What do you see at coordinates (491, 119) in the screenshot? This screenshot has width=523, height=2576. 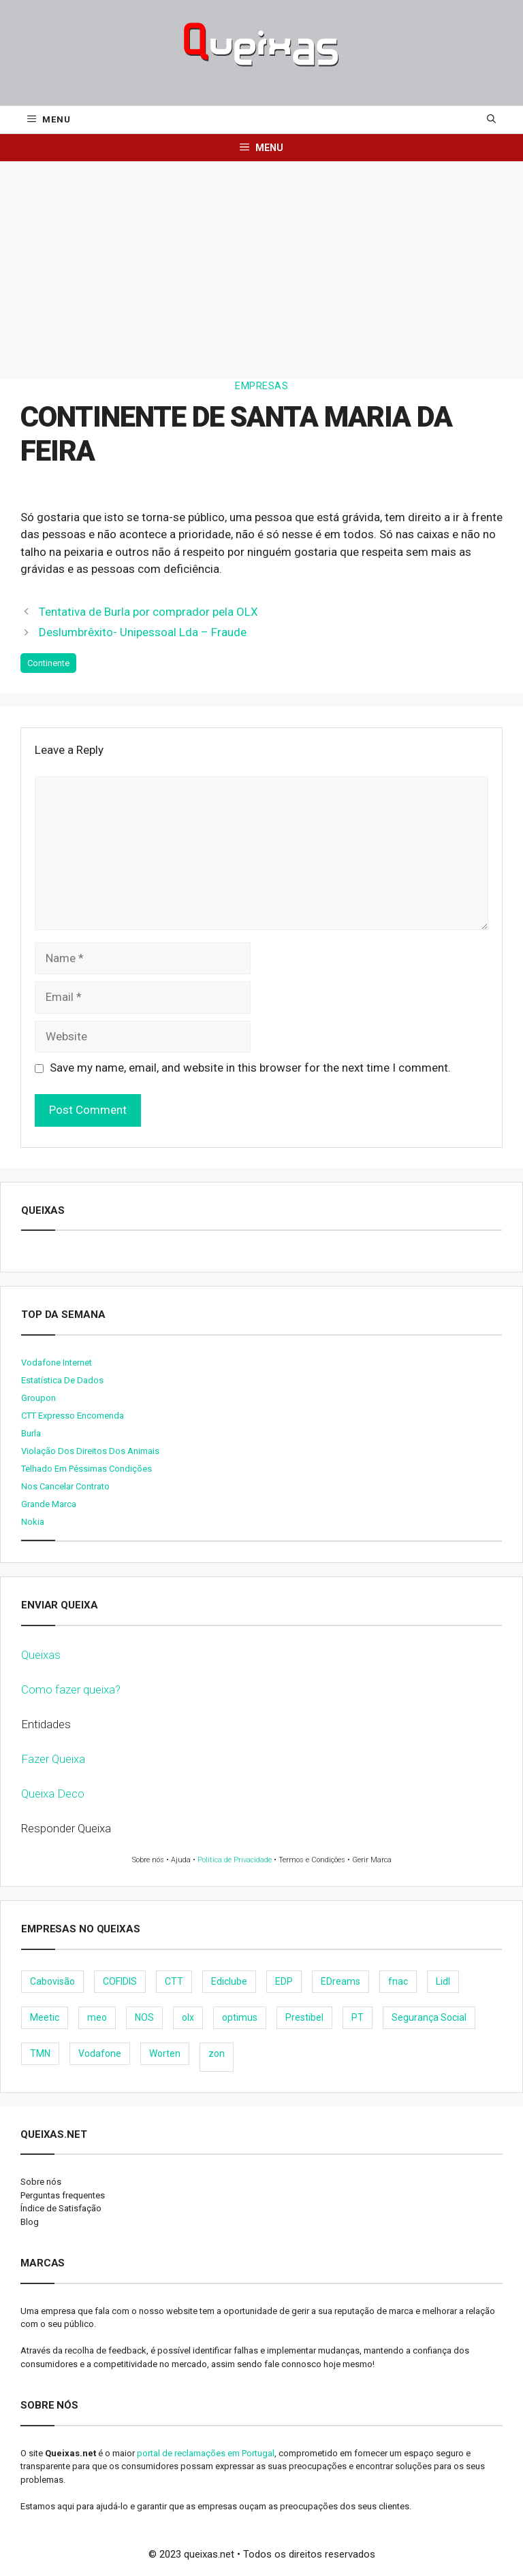 I see `[Open Search Bar]` at bounding box center [491, 119].